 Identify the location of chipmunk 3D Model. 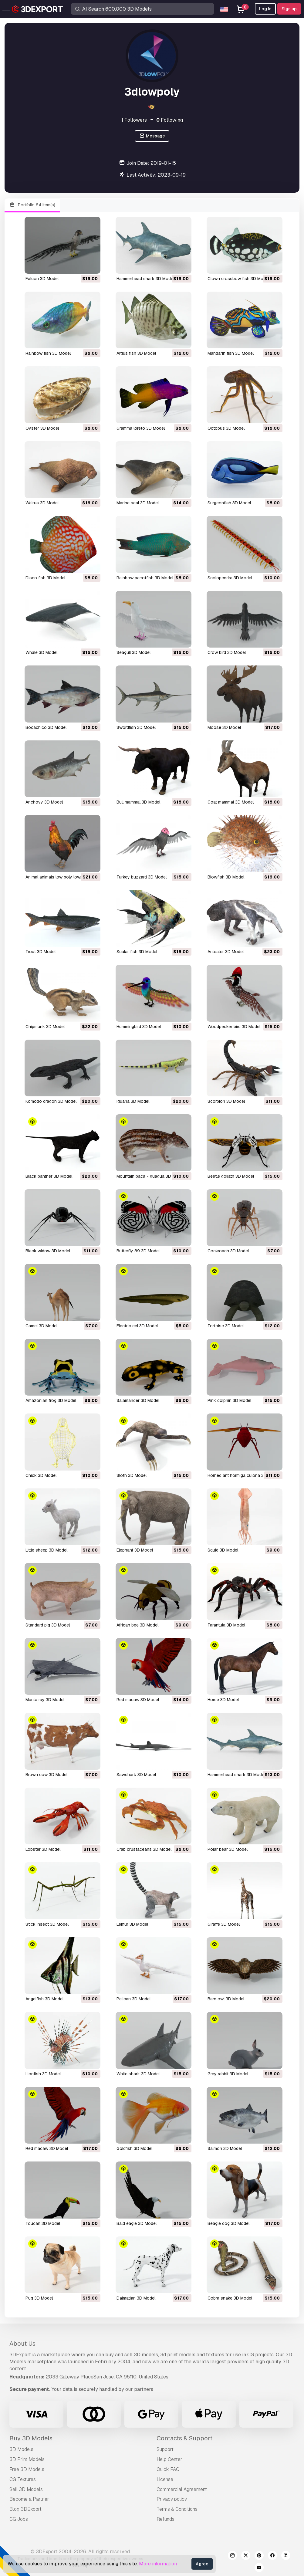
(45, 1026).